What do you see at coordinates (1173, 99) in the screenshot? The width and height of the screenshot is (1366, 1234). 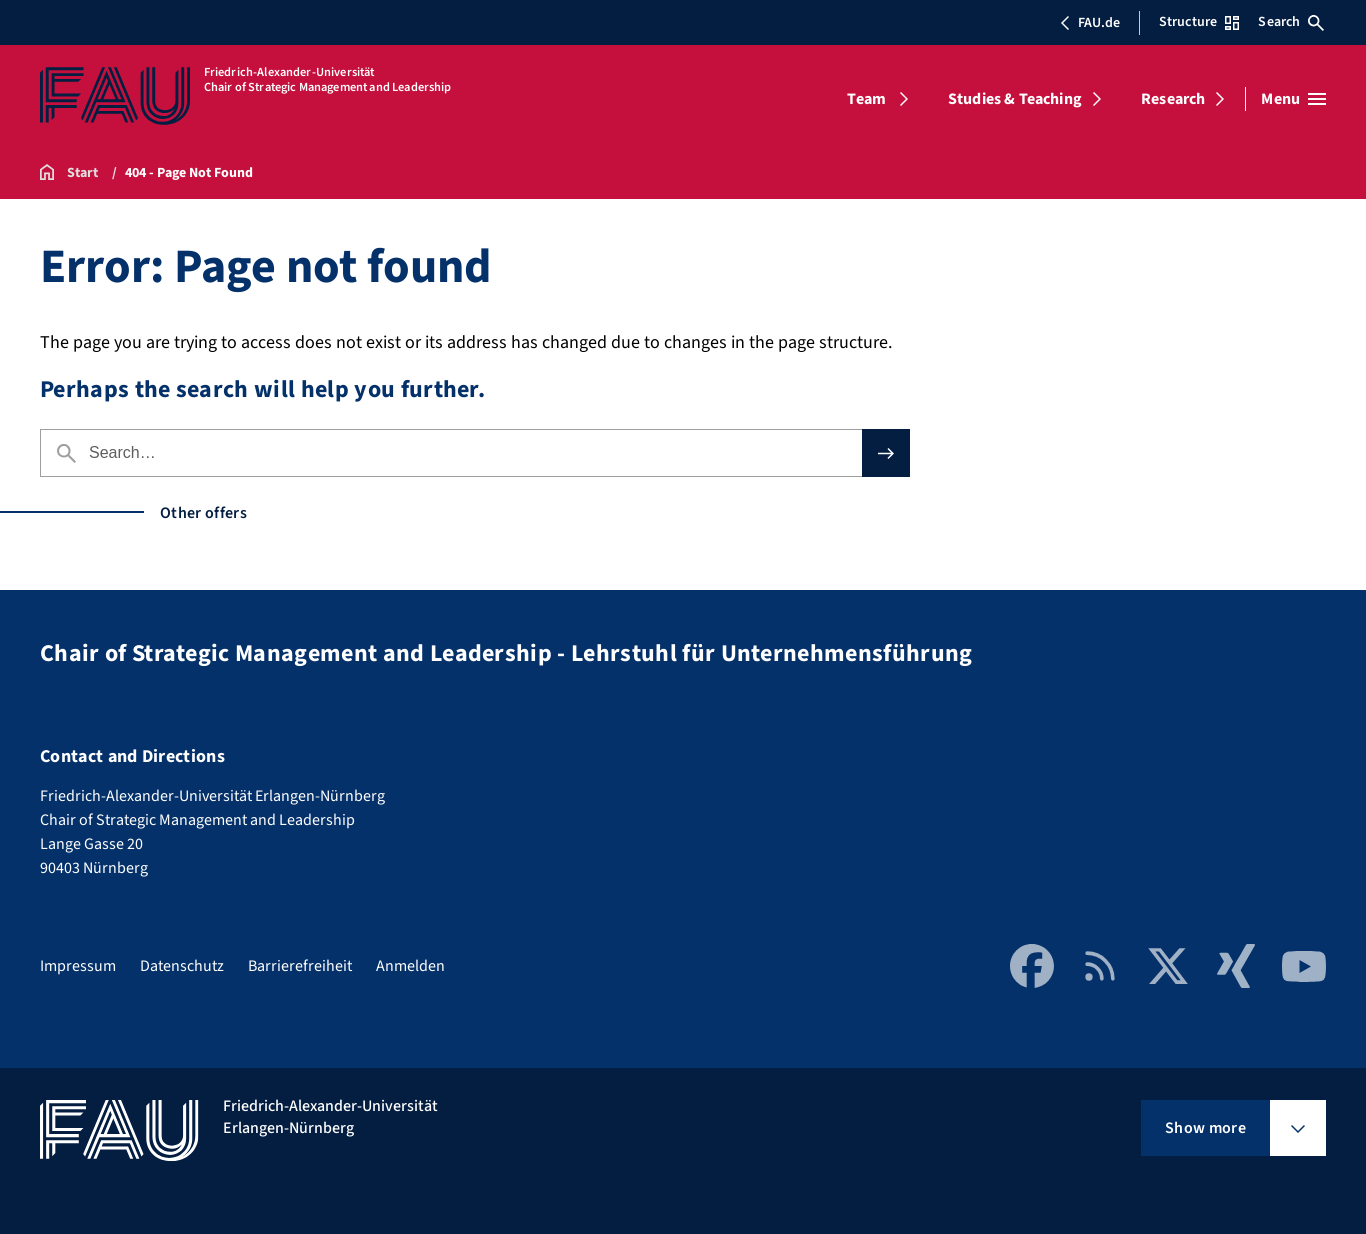 I see `Research` at bounding box center [1173, 99].